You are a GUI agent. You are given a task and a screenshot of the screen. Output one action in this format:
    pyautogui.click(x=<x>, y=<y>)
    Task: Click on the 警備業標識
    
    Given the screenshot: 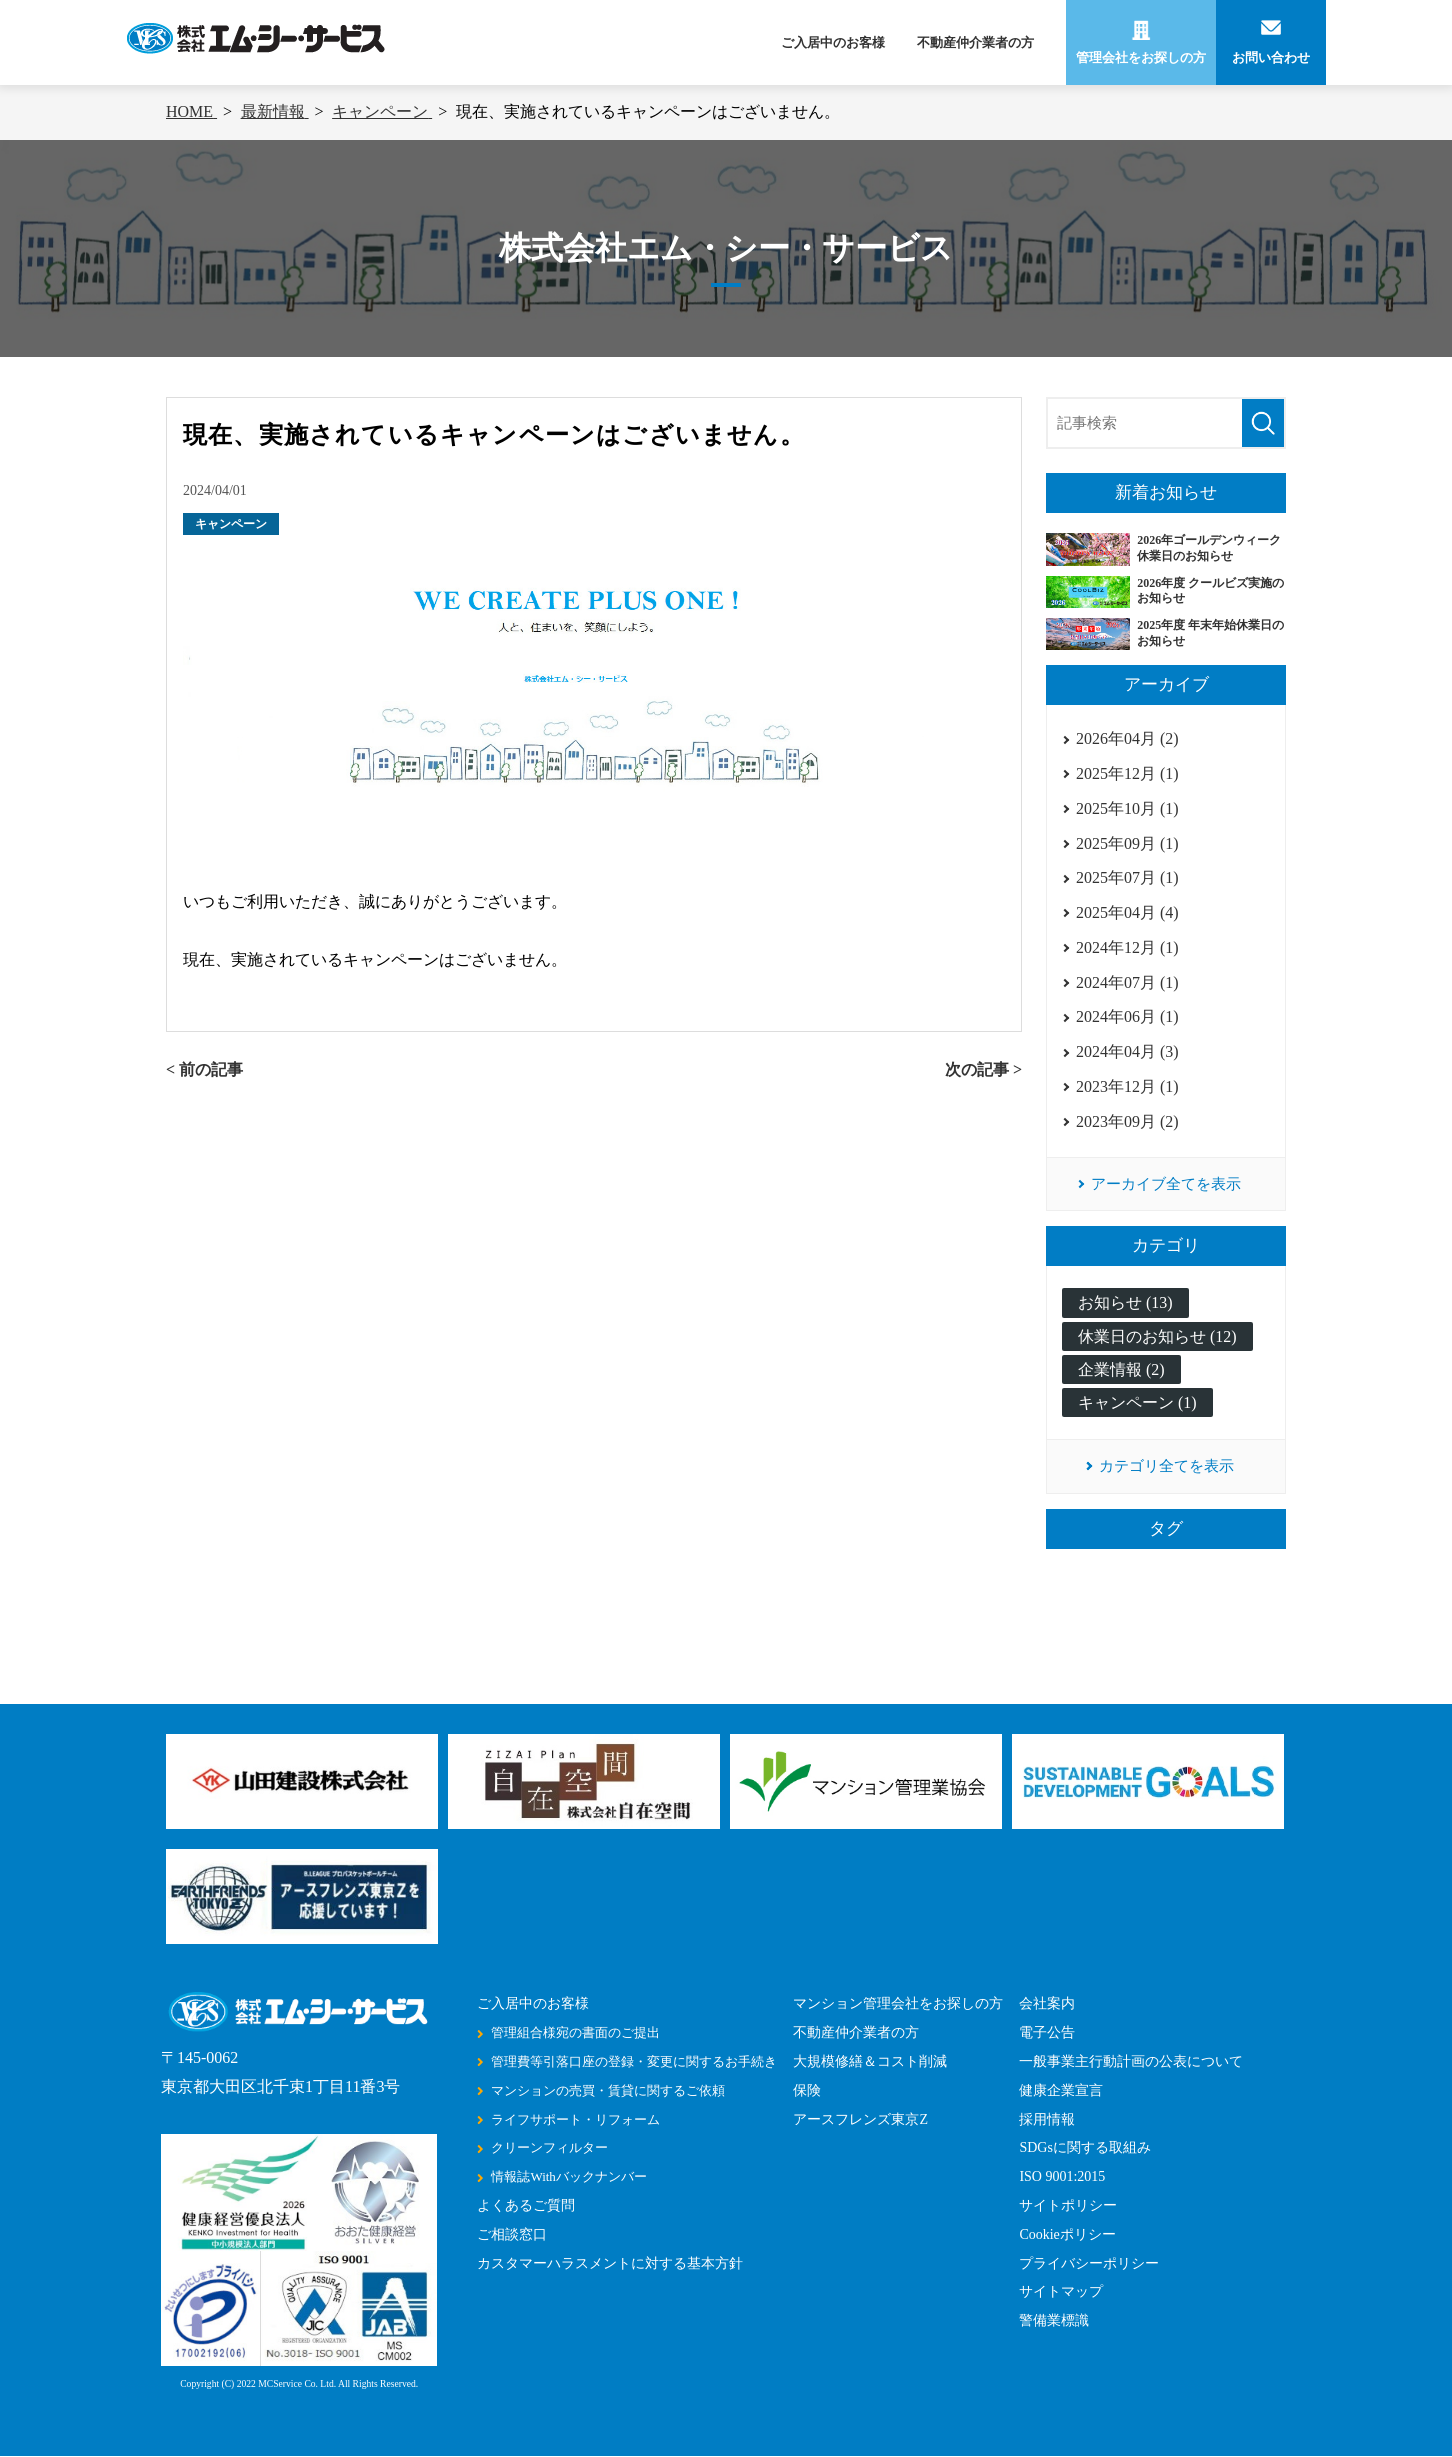 What is the action you would take?
    pyautogui.click(x=1054, y=2321)
    